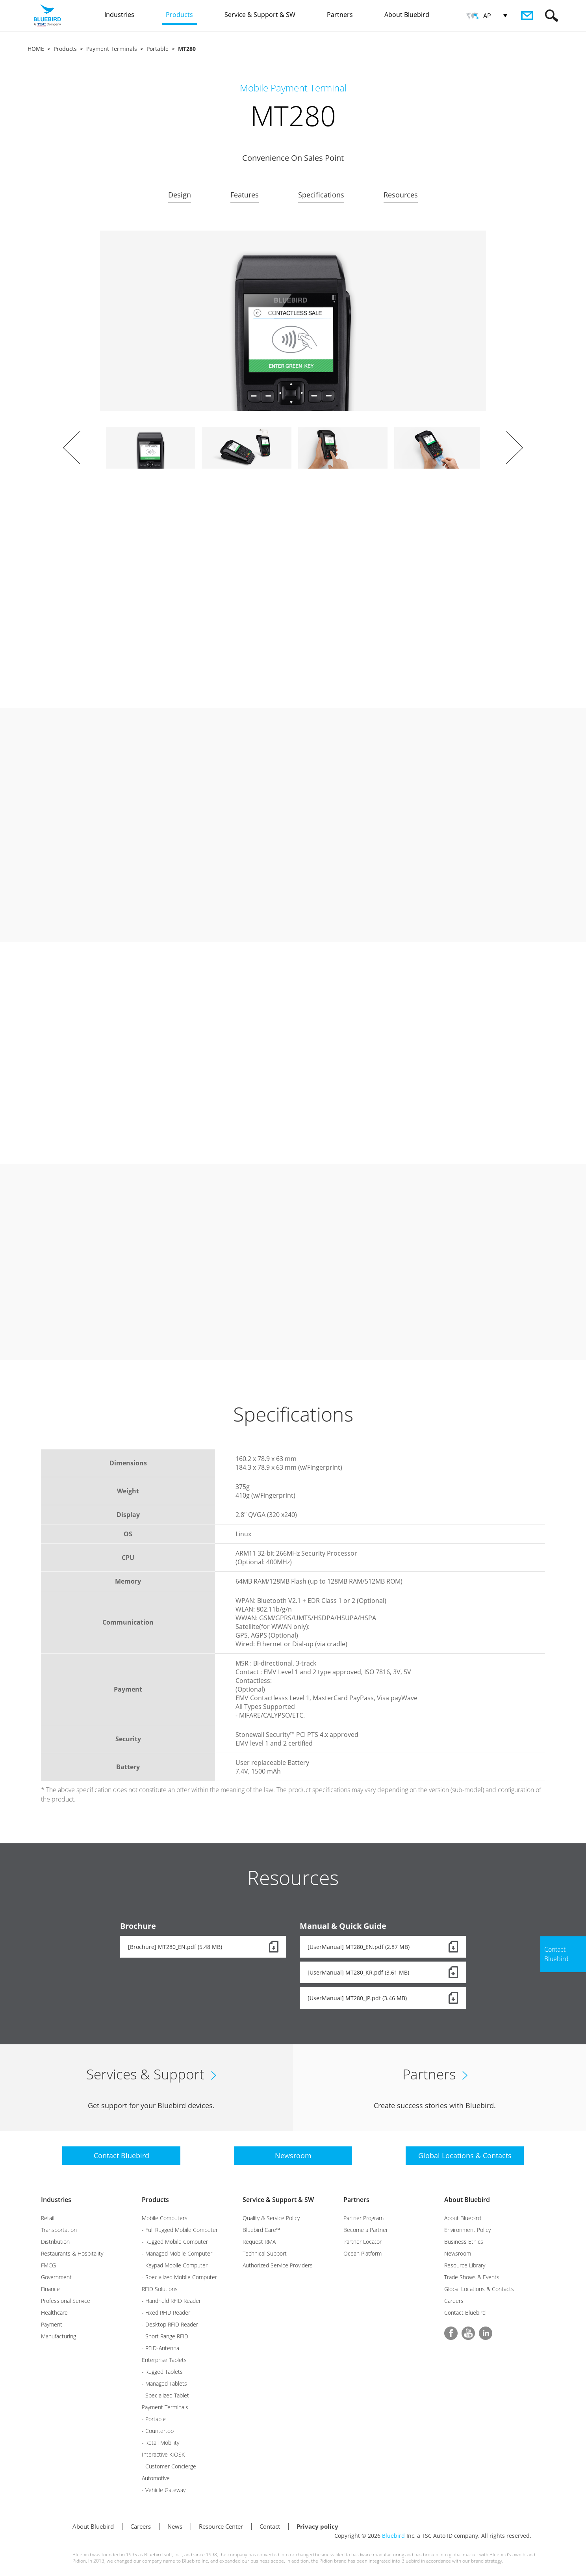 The image size is (586, 2576). What do you see at coordinates (51, 2324) in the screenshot?
I see `Payment` at bounding box center [51, 2324].